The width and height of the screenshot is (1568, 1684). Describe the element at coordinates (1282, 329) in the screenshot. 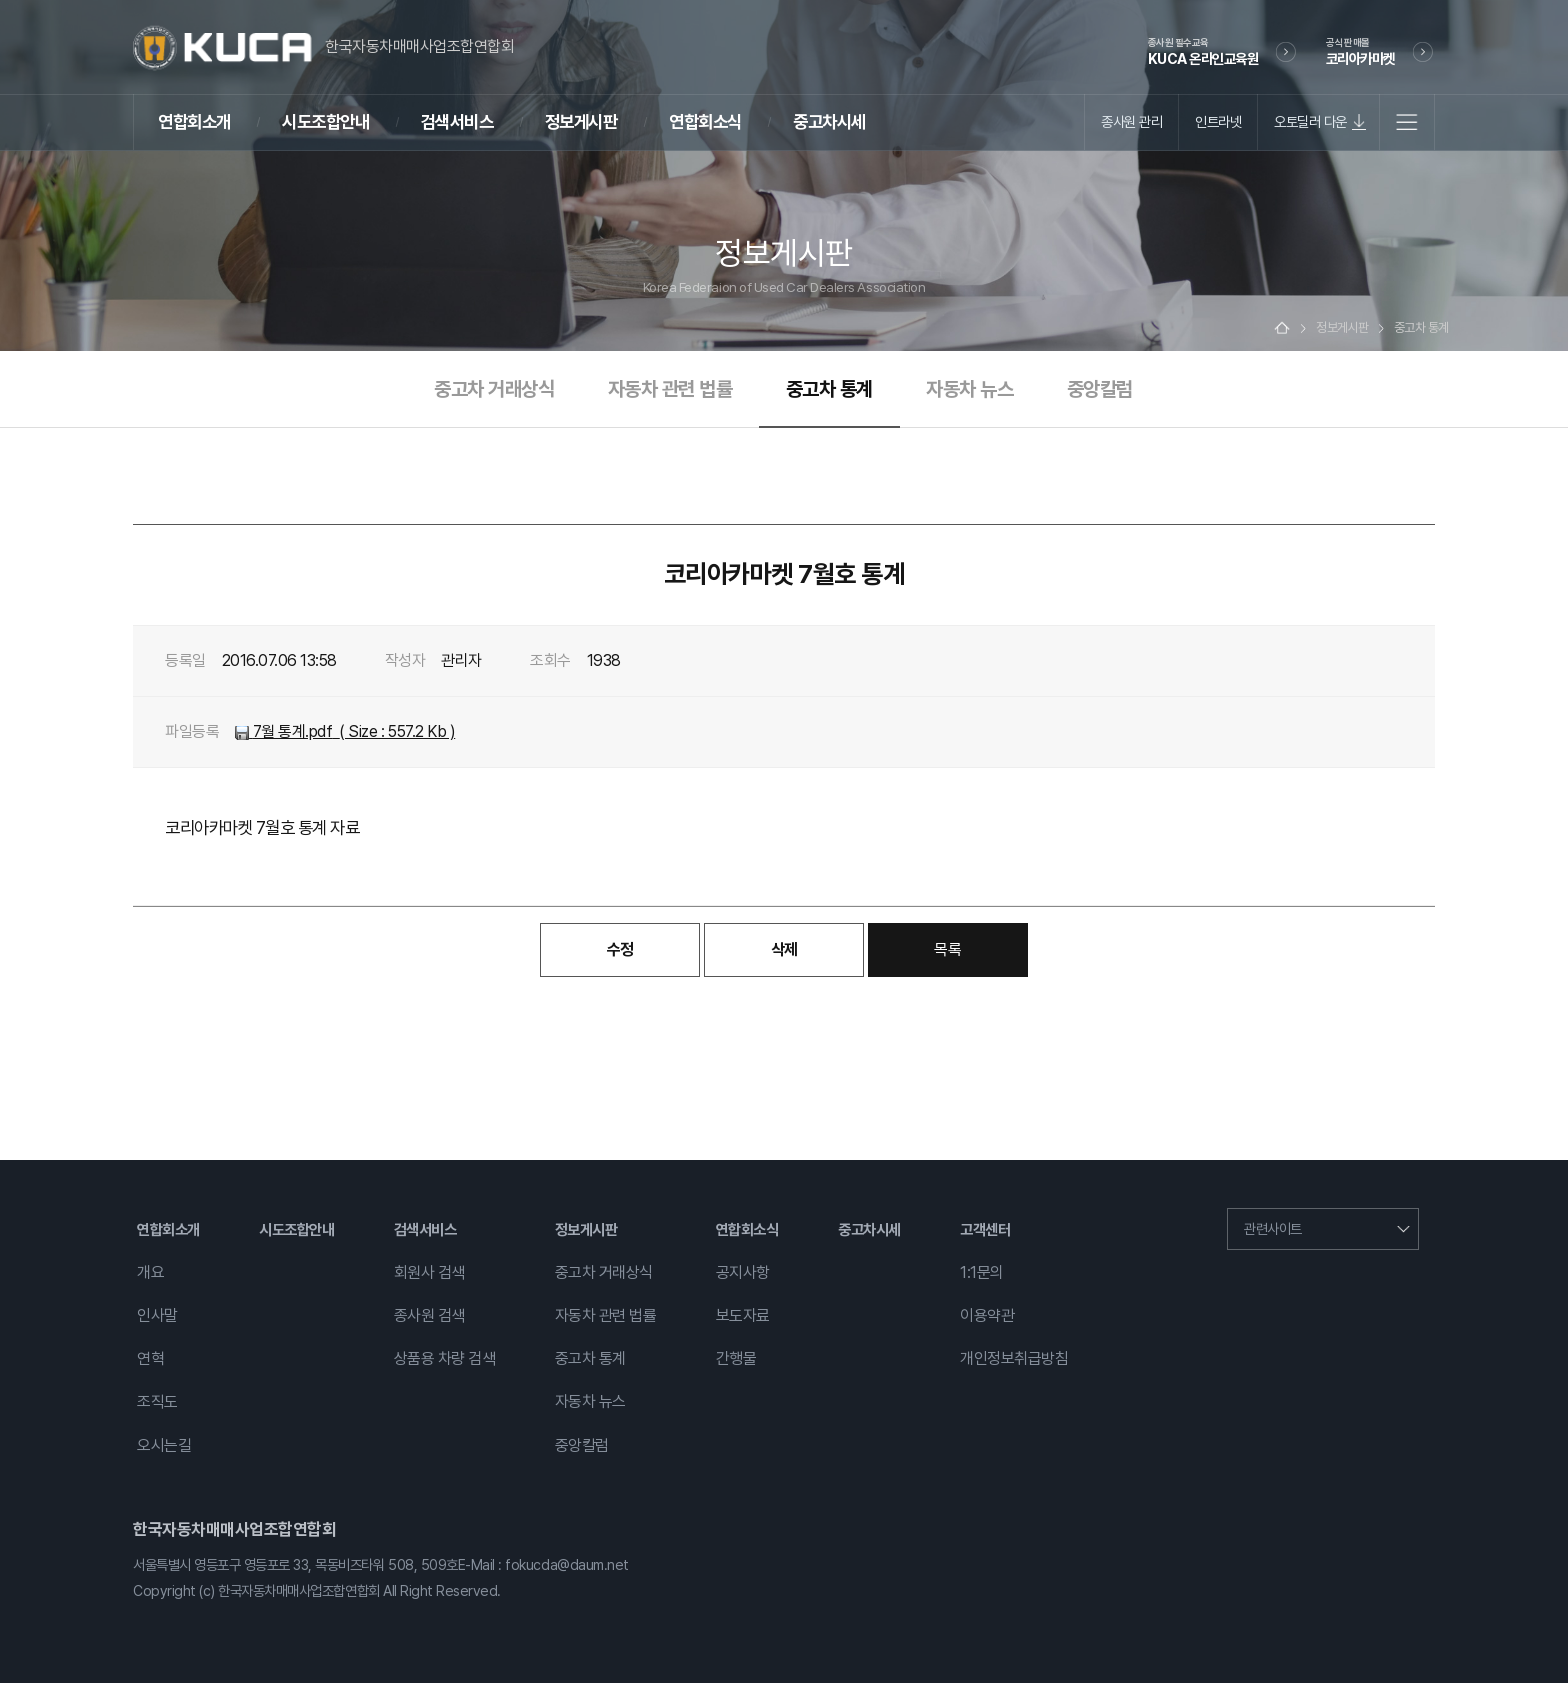

I see `Home` at that location.